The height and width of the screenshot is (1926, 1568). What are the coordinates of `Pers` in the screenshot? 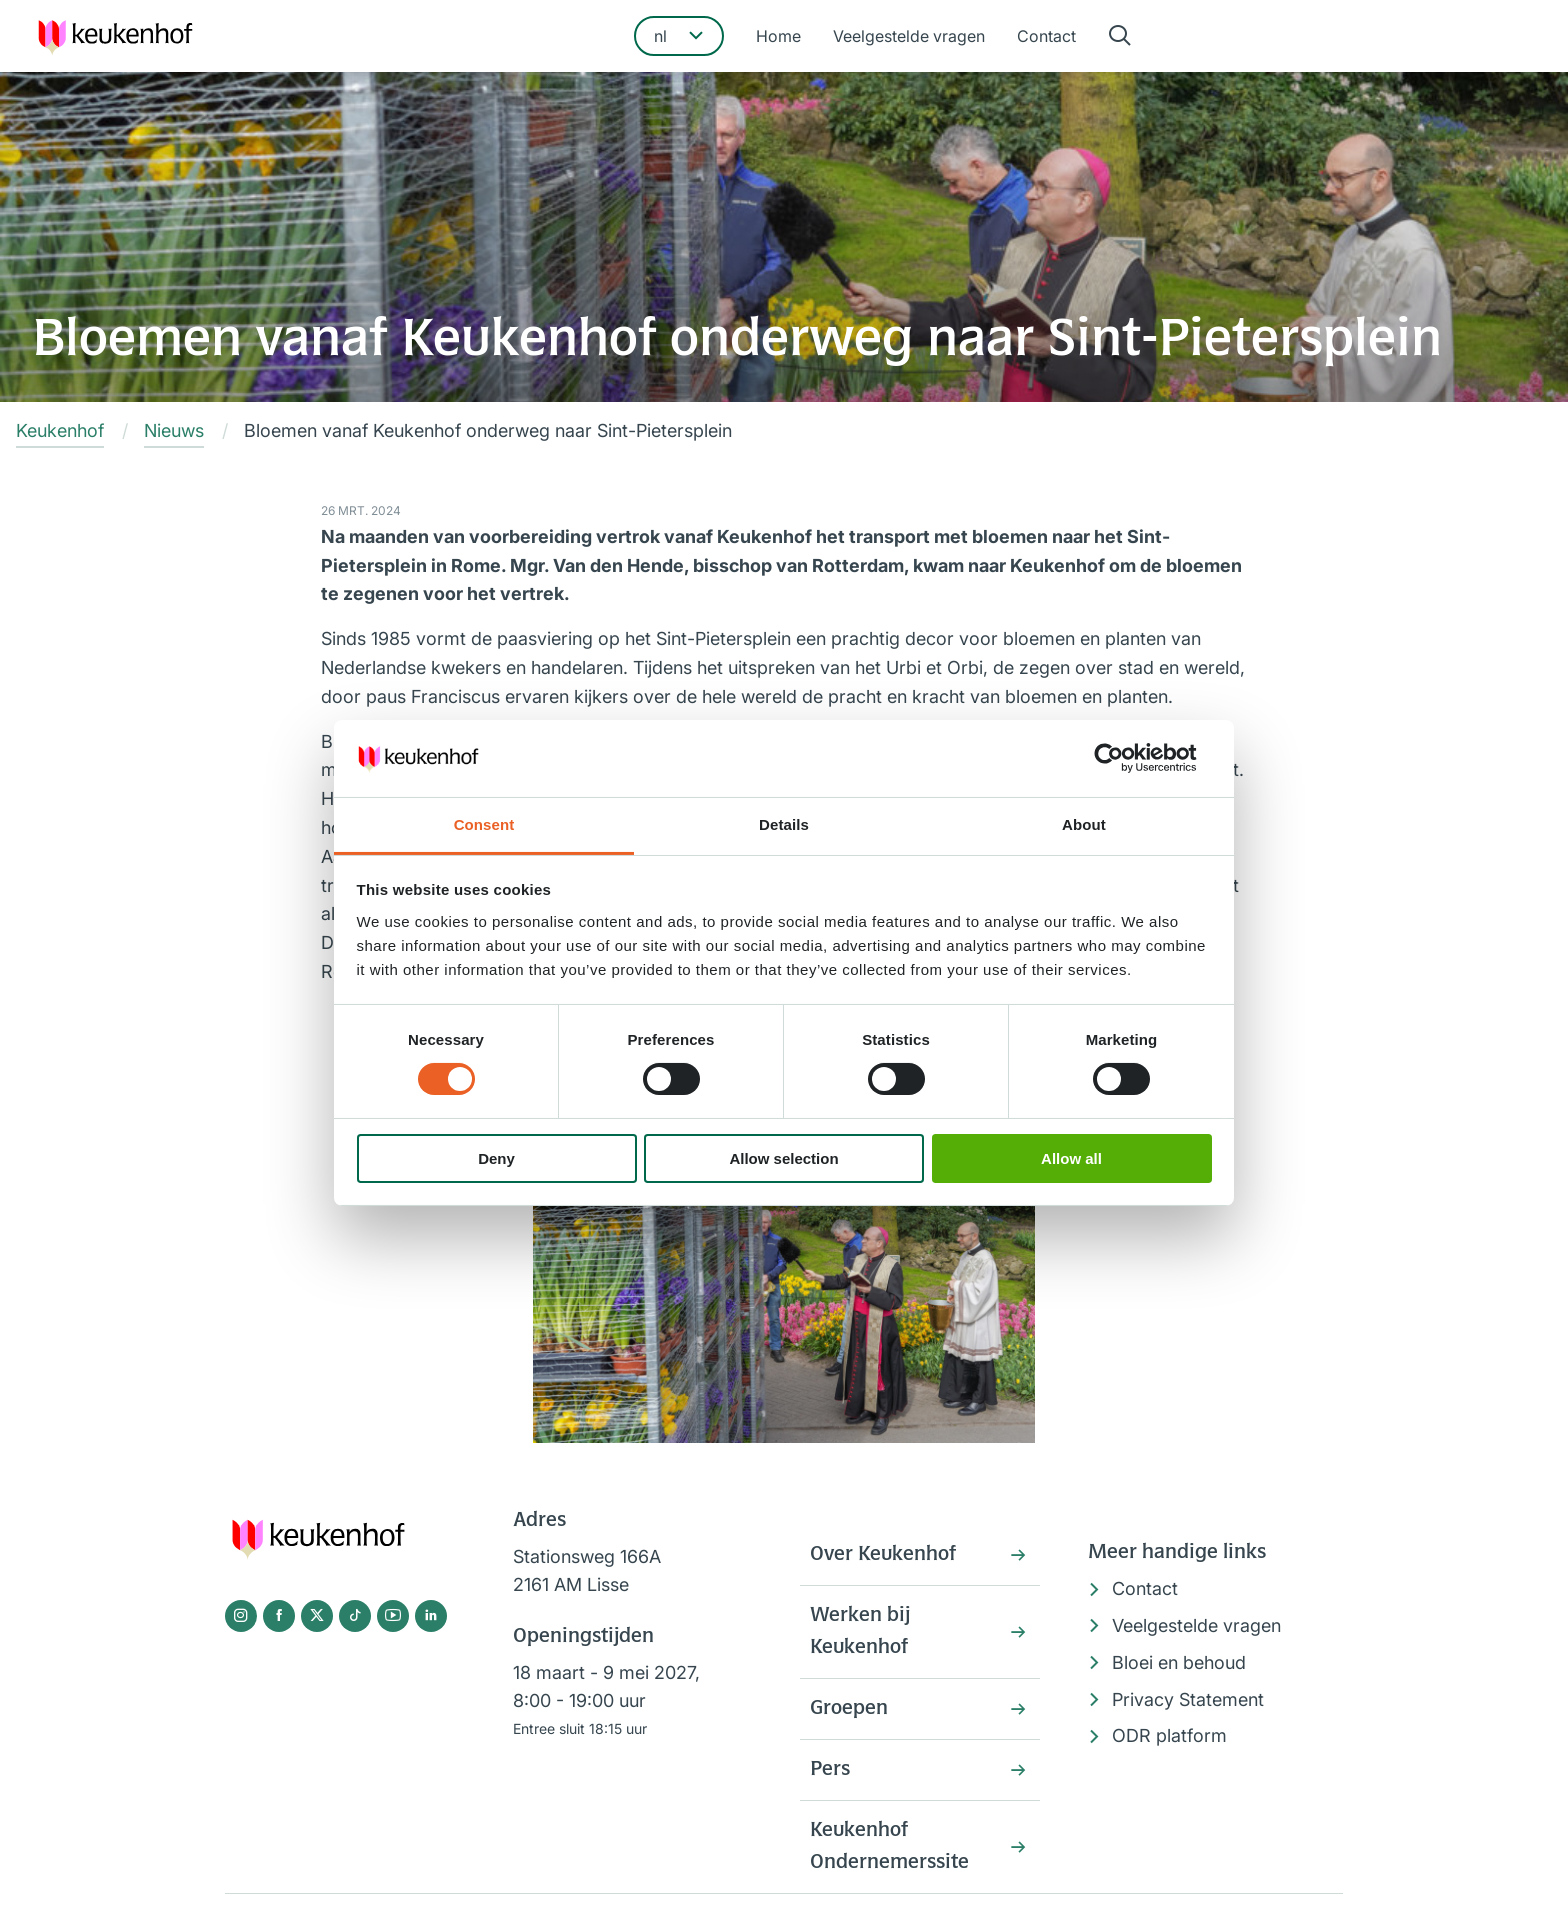 It's located at (830, 1770).